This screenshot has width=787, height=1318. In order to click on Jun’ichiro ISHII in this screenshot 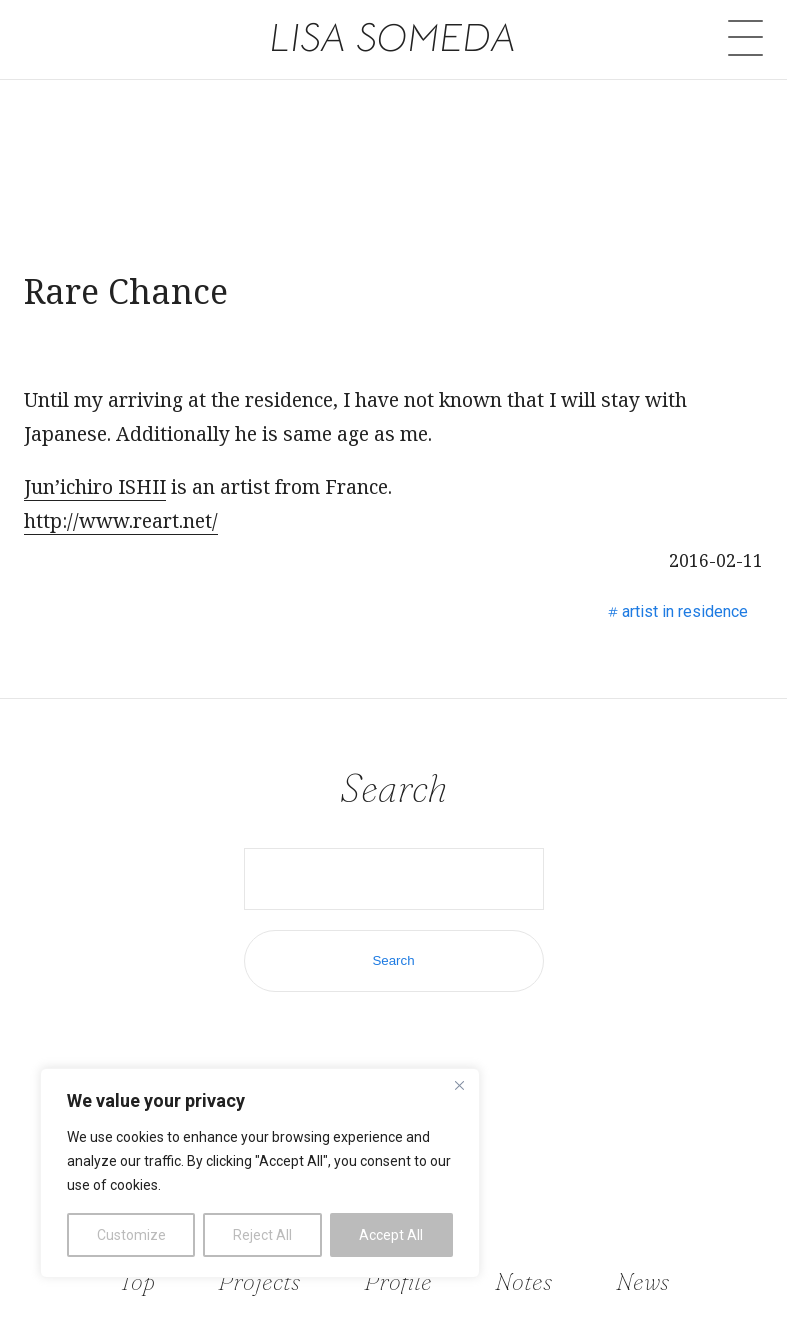, I will do `click(95, 486)`.